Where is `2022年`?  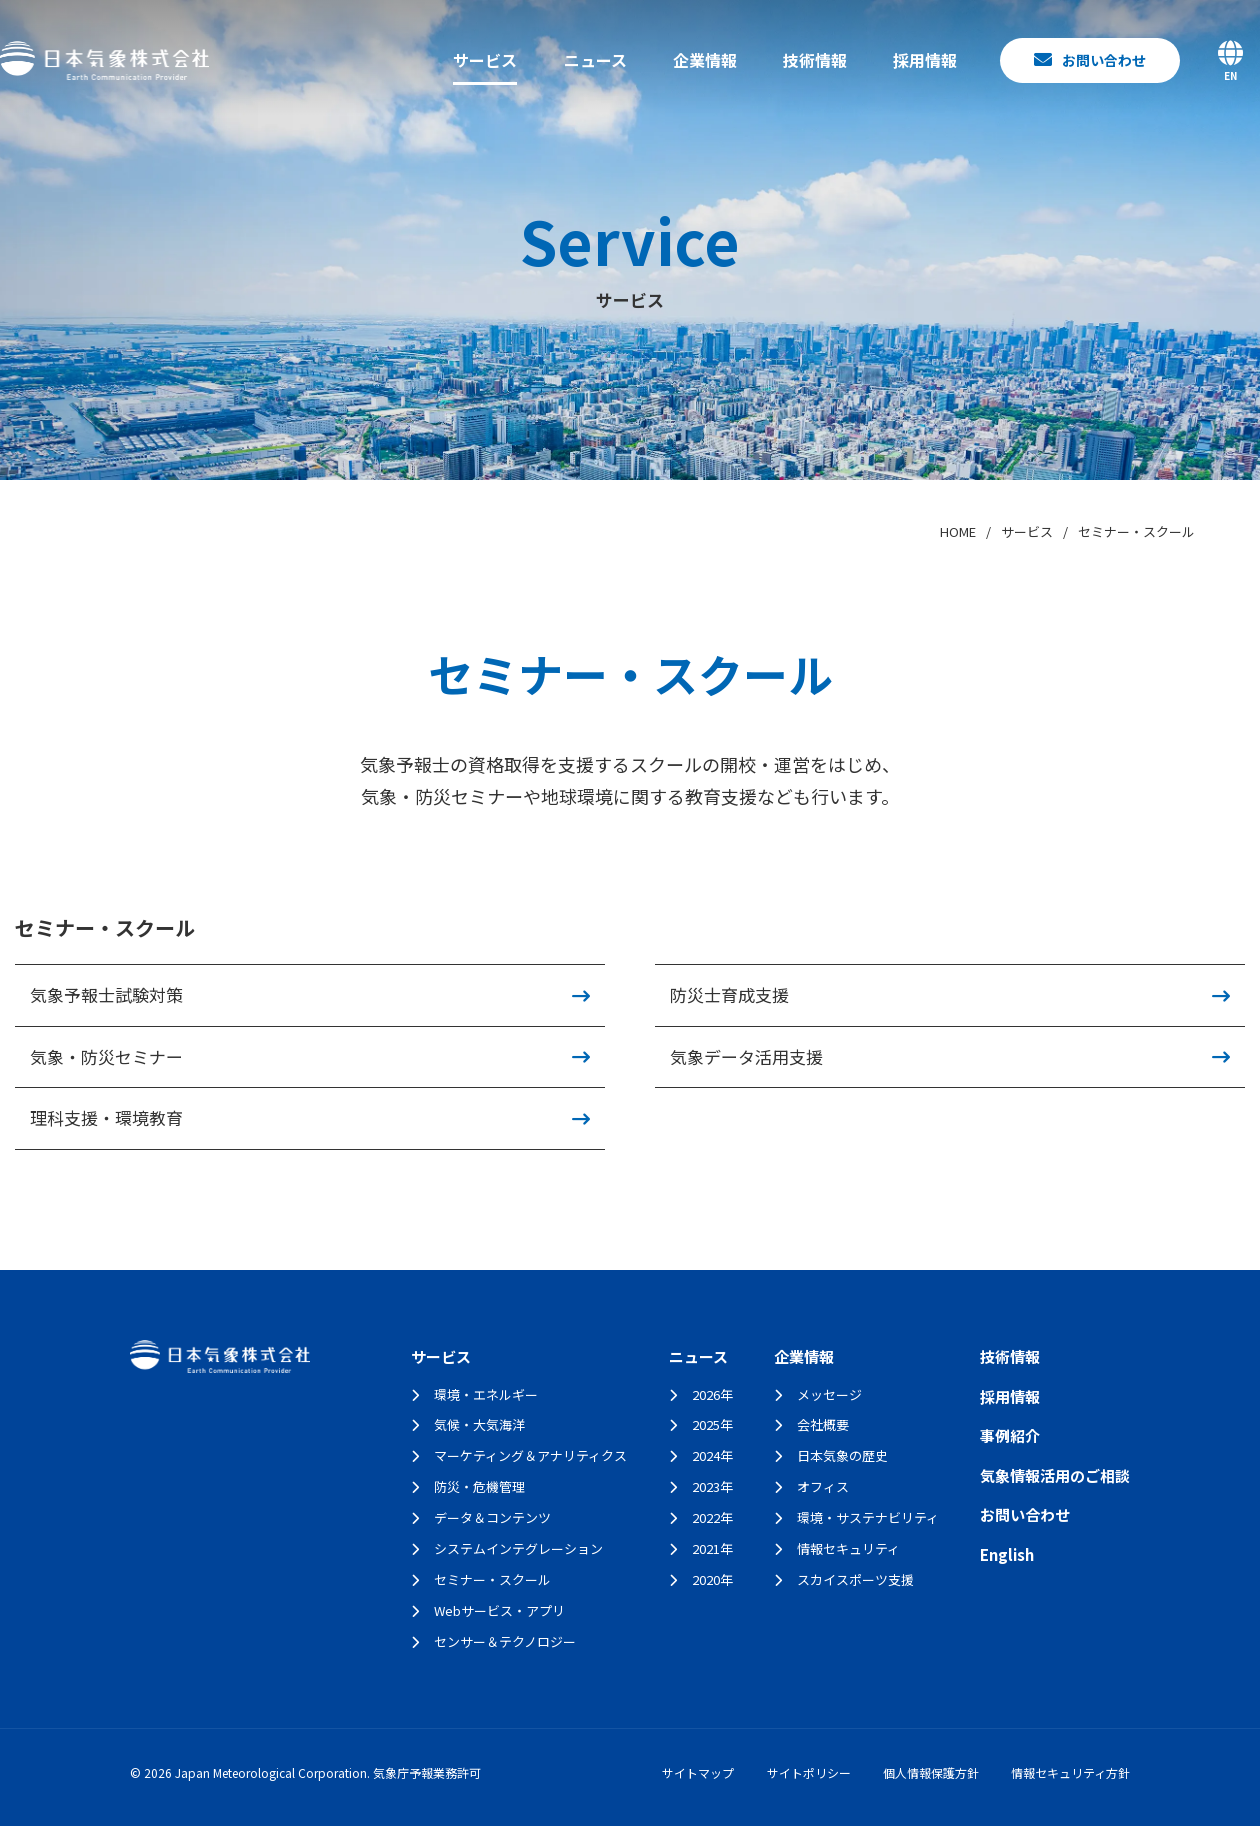 2022年 is located at coordinates (712, 1517).